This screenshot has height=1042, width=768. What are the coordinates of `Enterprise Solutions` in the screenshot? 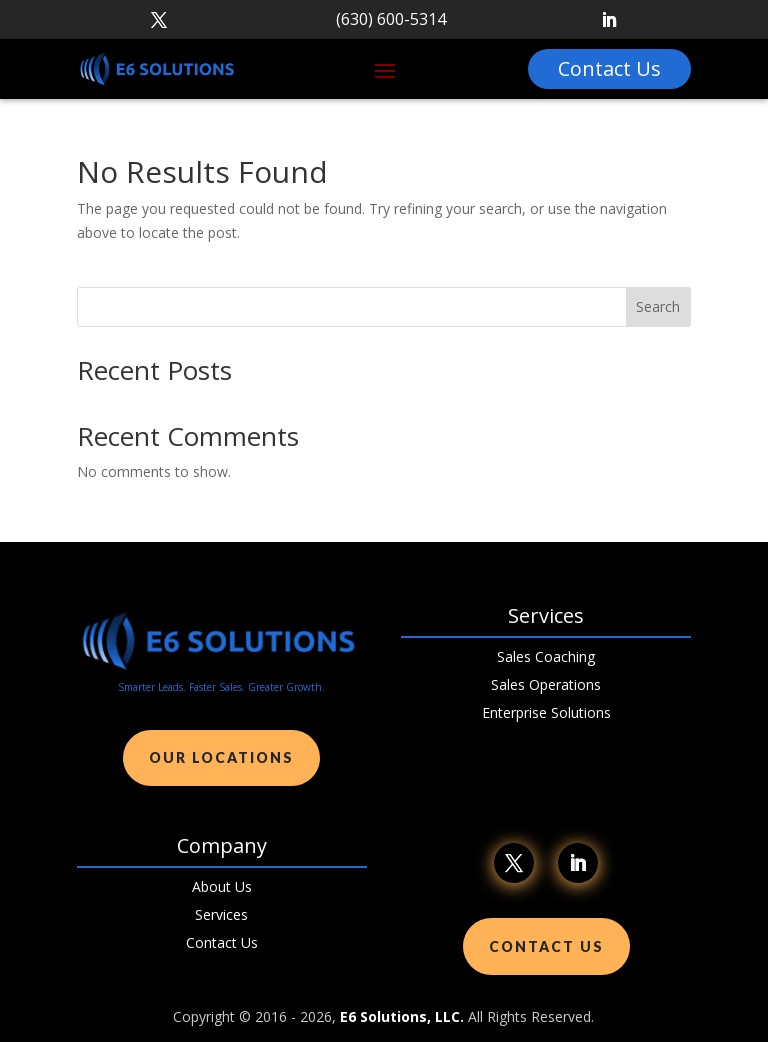 It's located at (546, 712).